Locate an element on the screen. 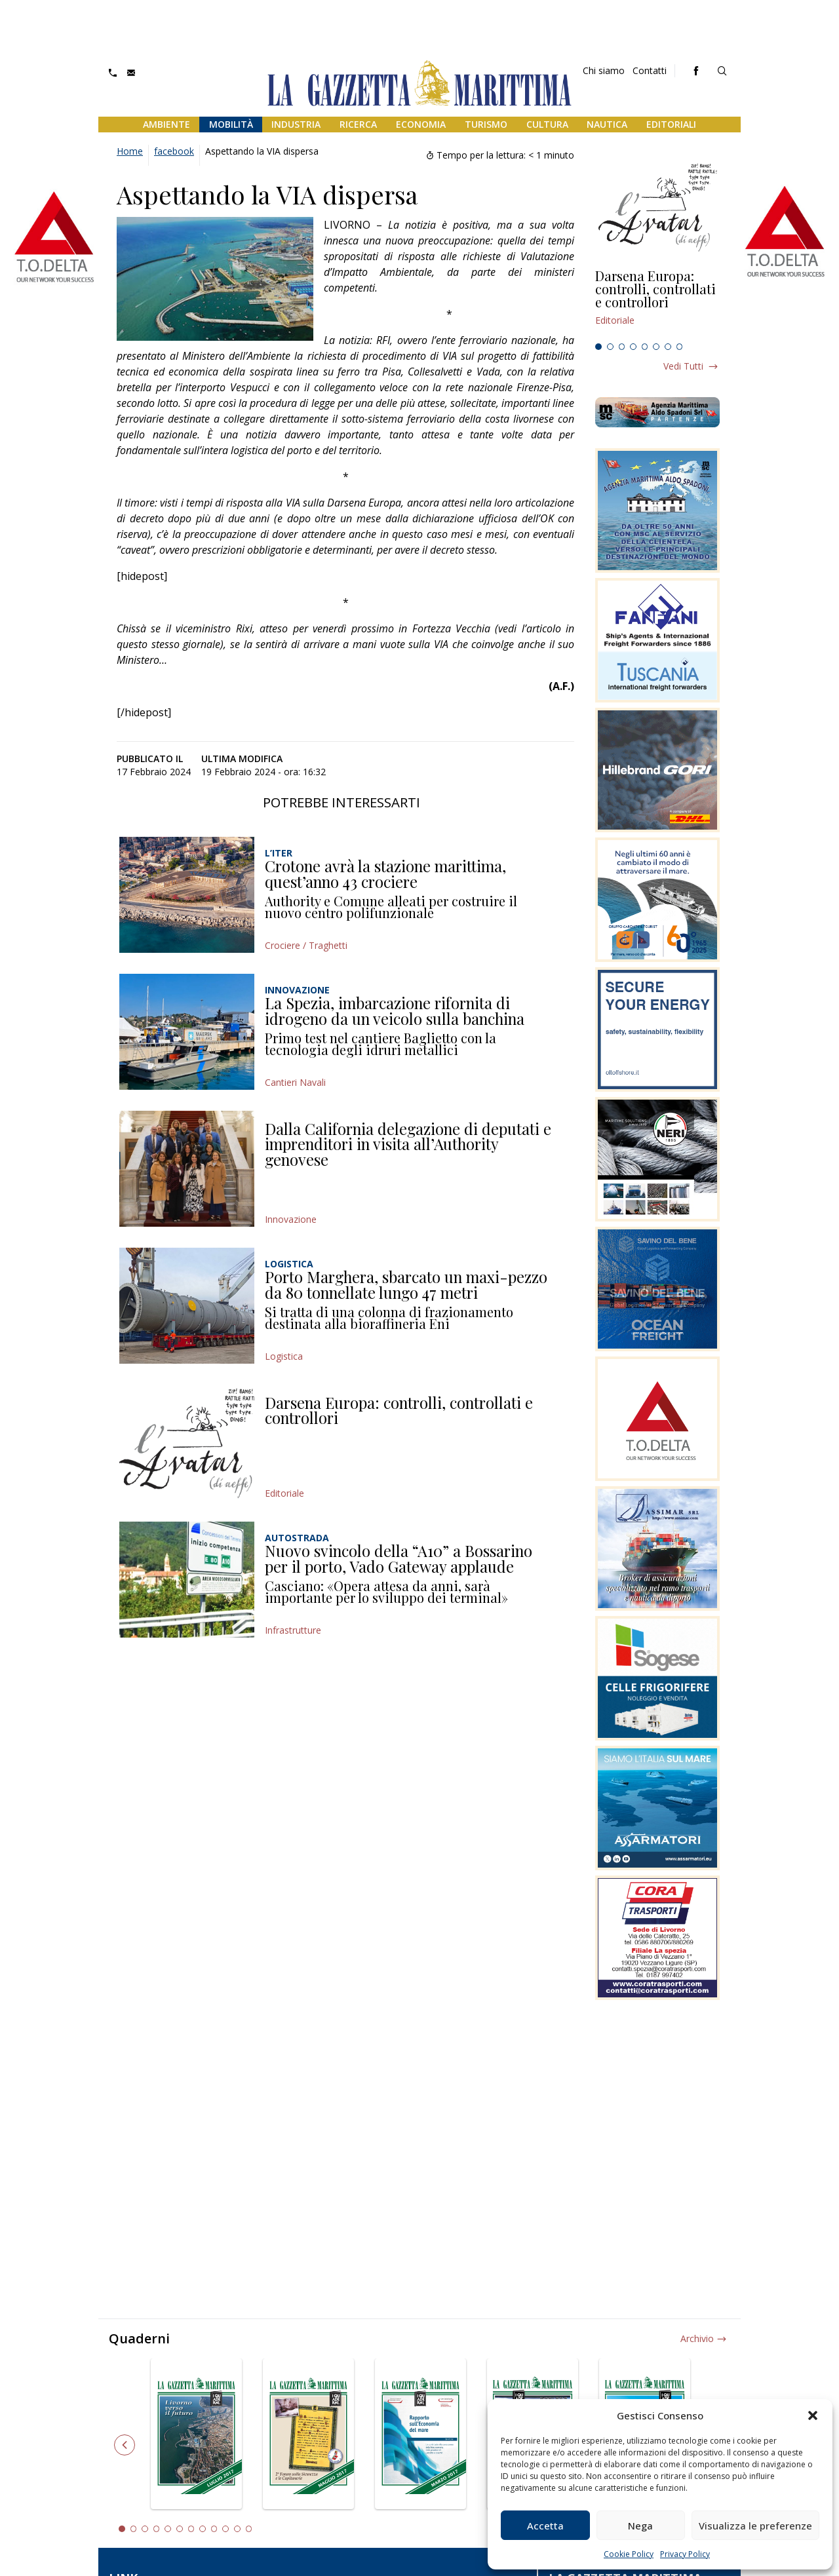  Visualizza le preferenze is located at coordinates (755, 2525).